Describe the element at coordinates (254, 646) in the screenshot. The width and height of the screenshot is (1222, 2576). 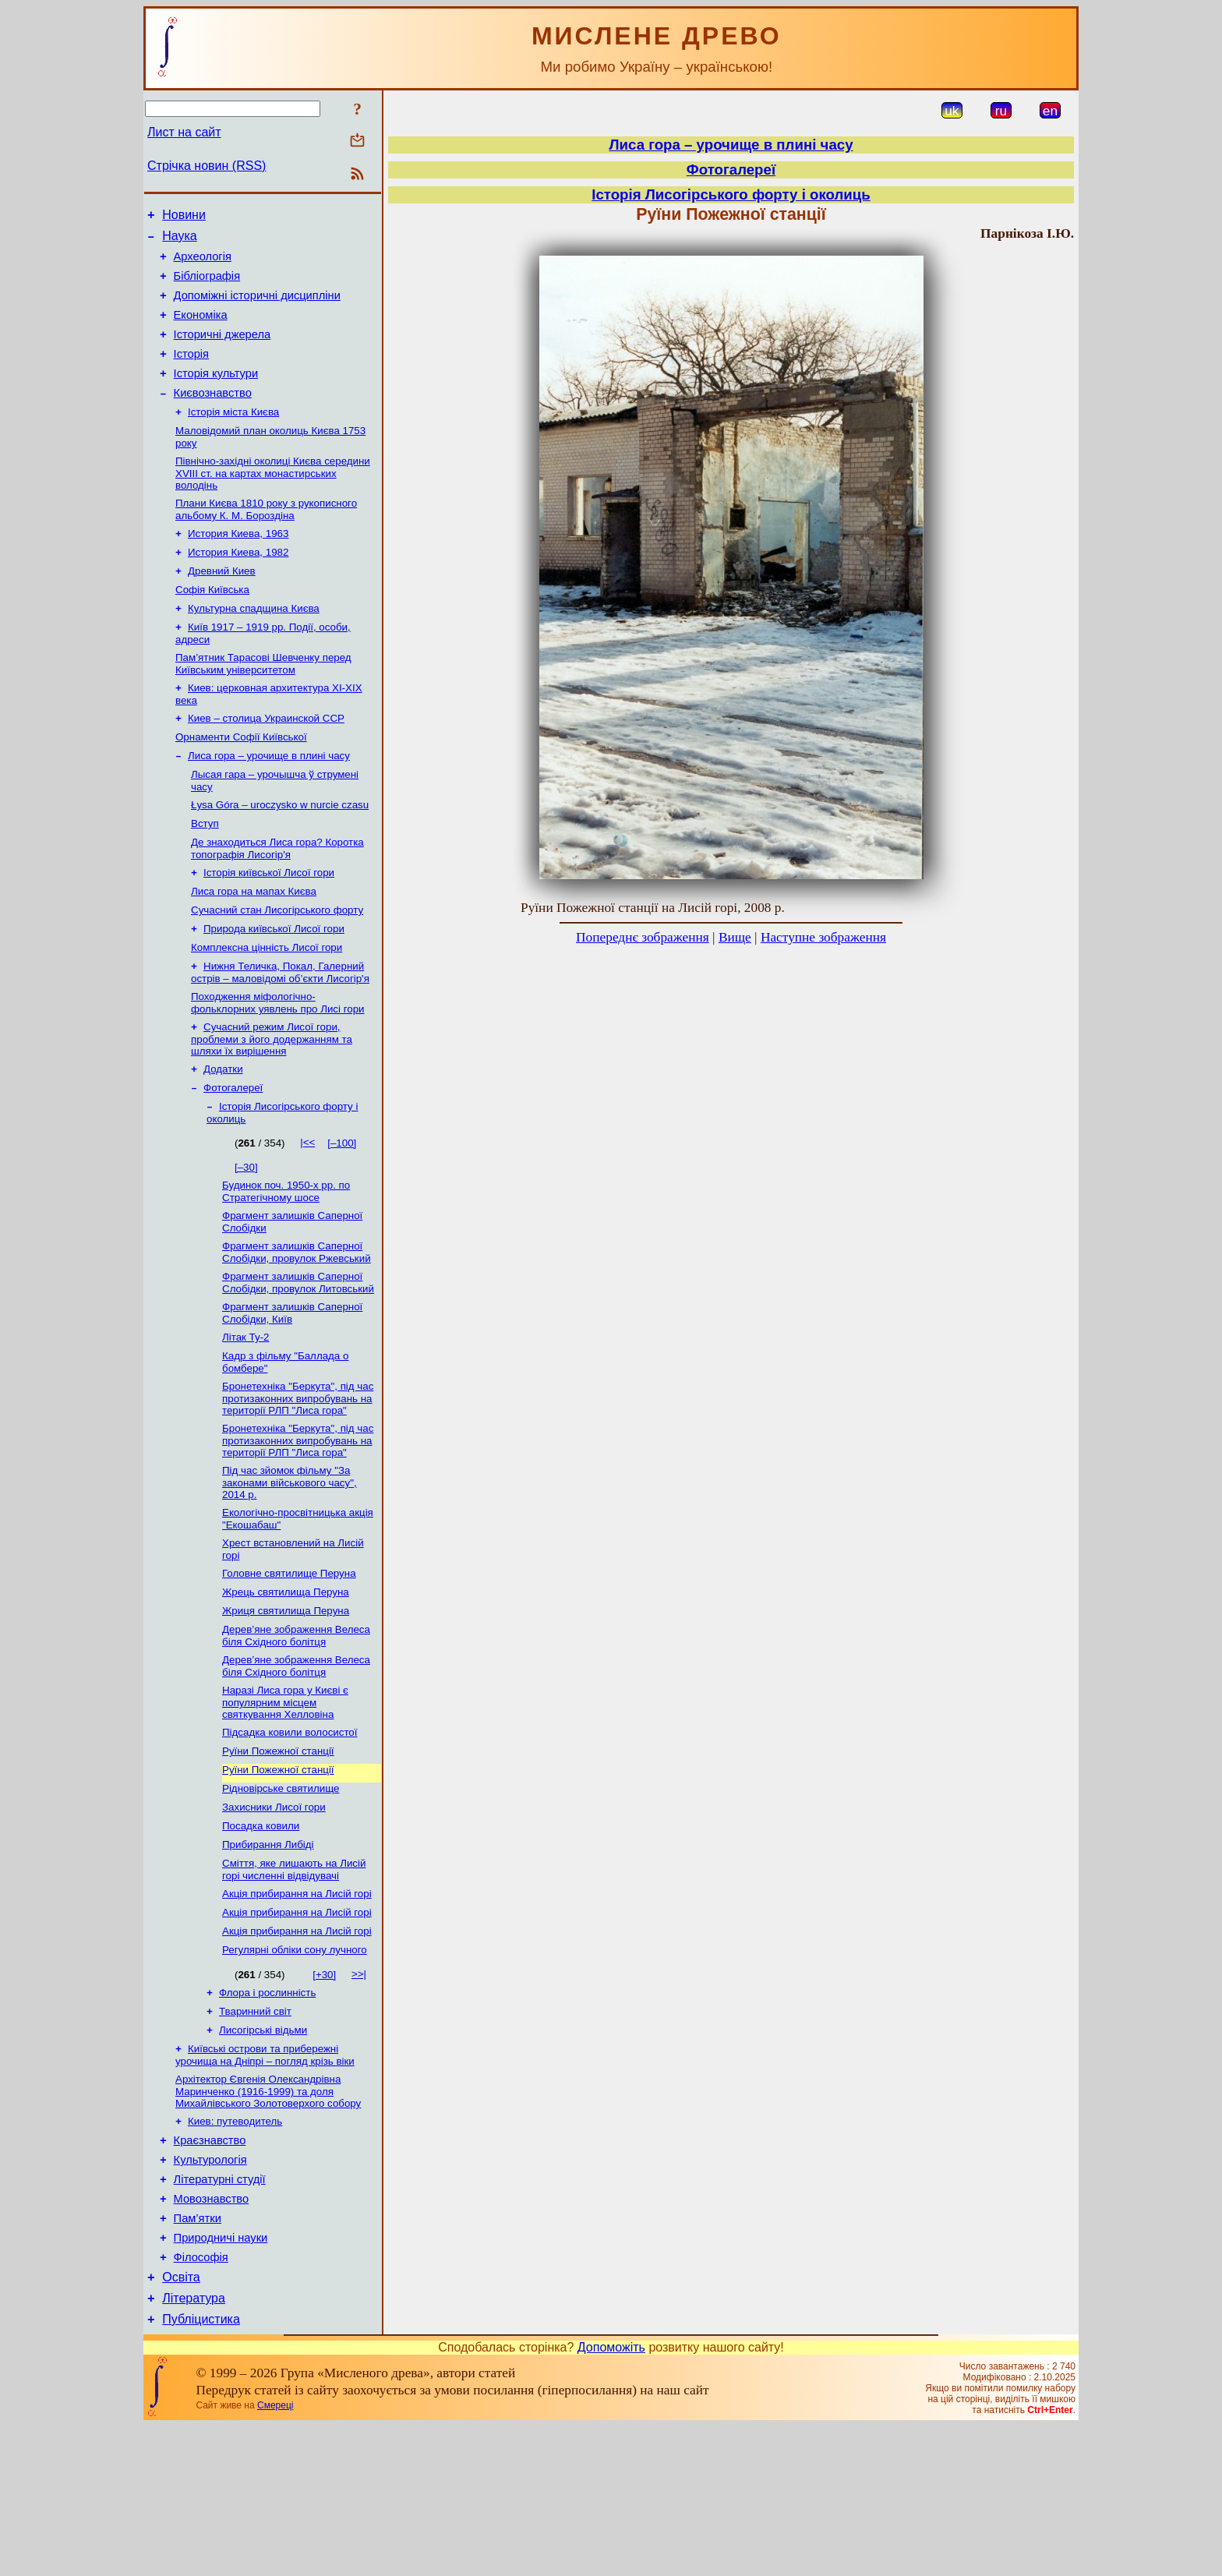
I see `Культурна спадщина Києва` at that location.